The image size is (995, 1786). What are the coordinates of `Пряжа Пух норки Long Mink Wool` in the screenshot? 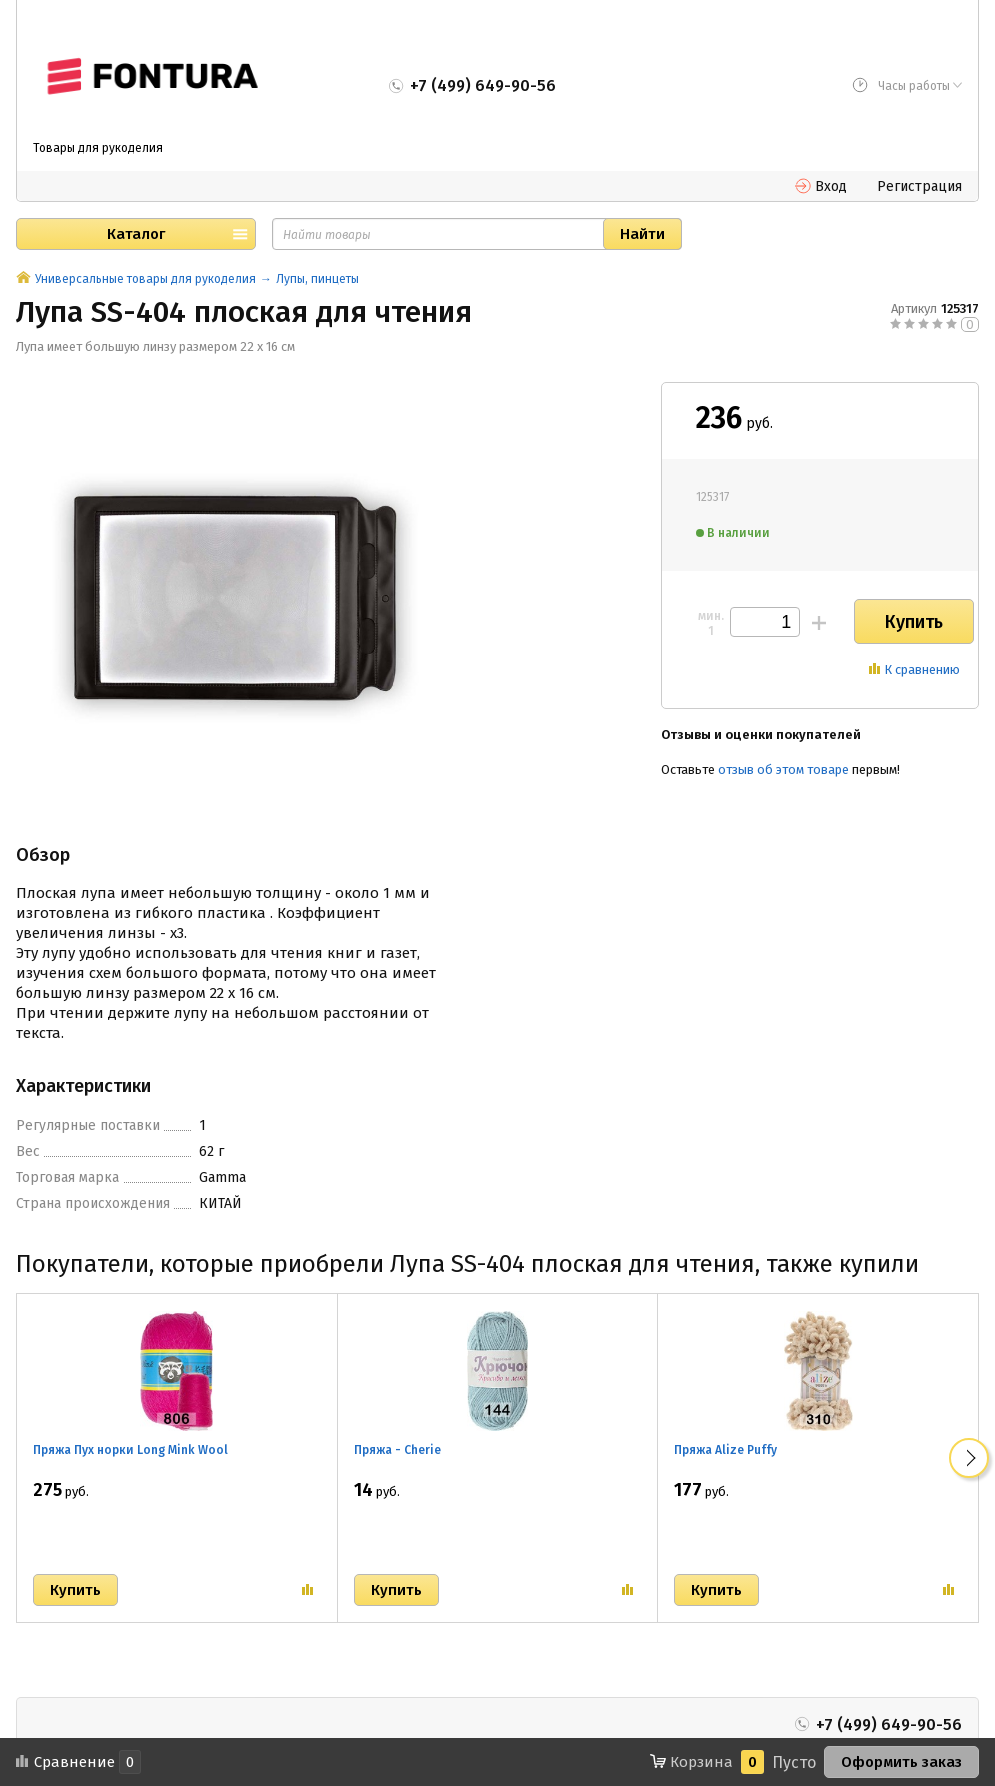 It's located at (130, 1450).